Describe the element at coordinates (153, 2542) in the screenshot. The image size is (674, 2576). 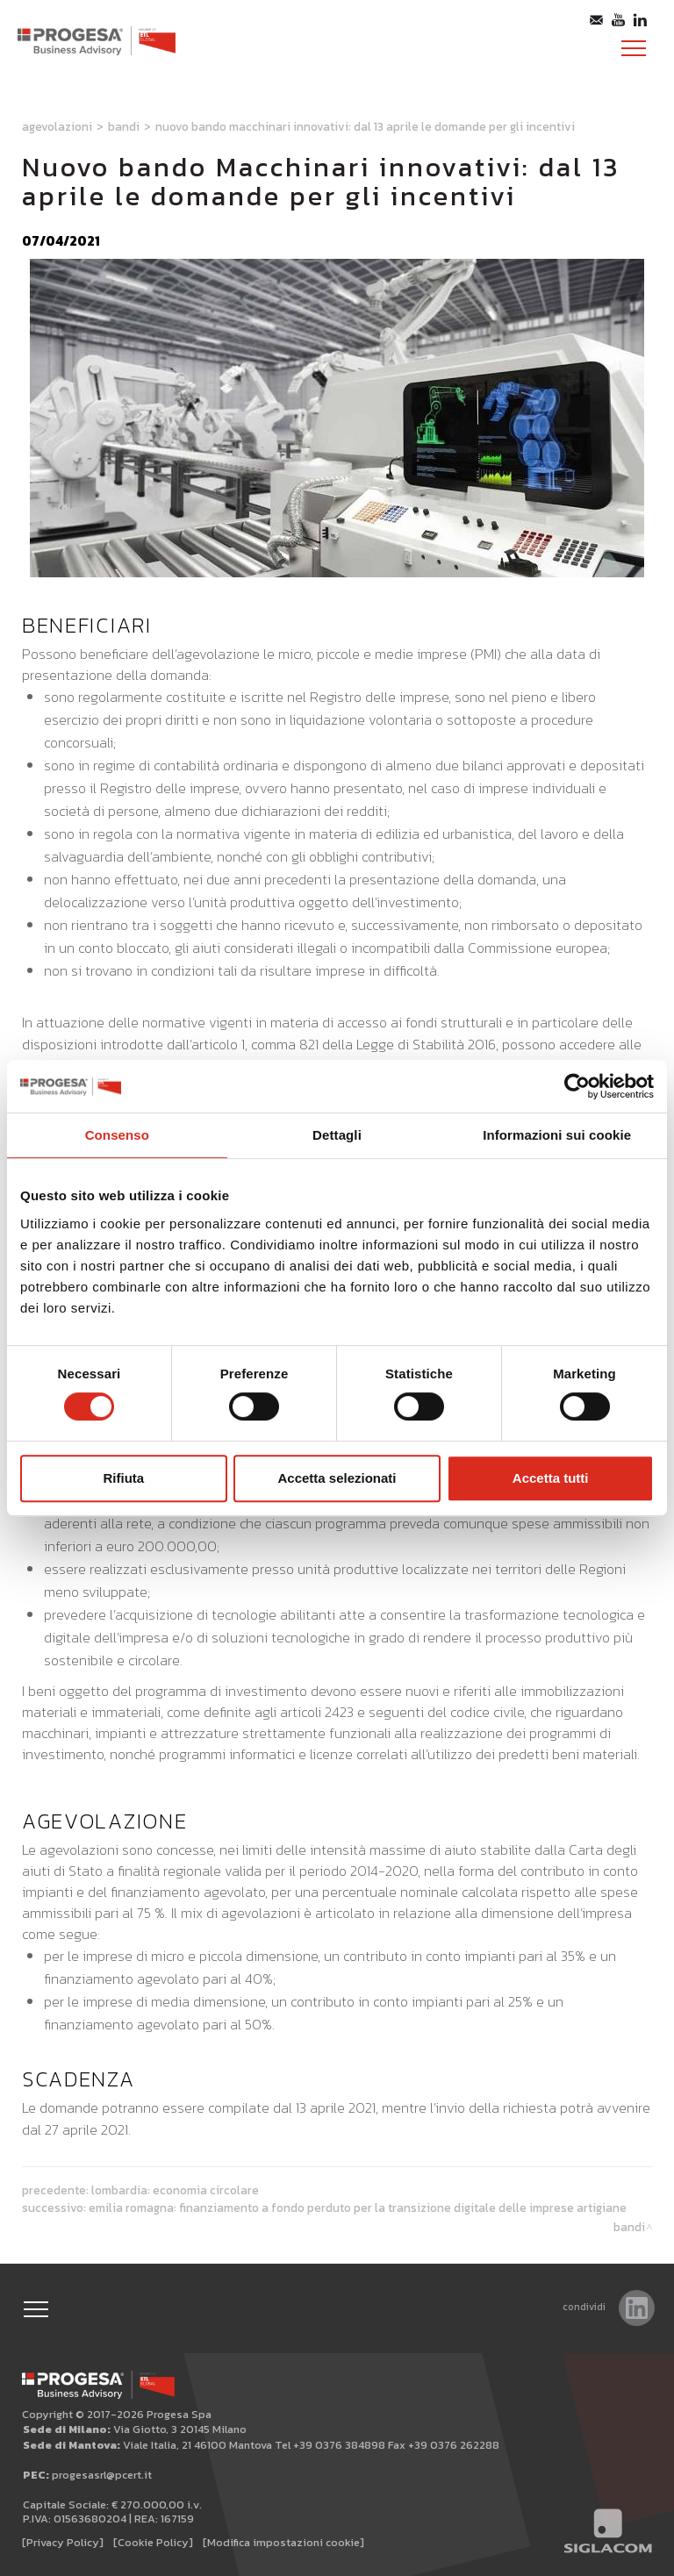
I see `[Cookie Policy]` at that location.